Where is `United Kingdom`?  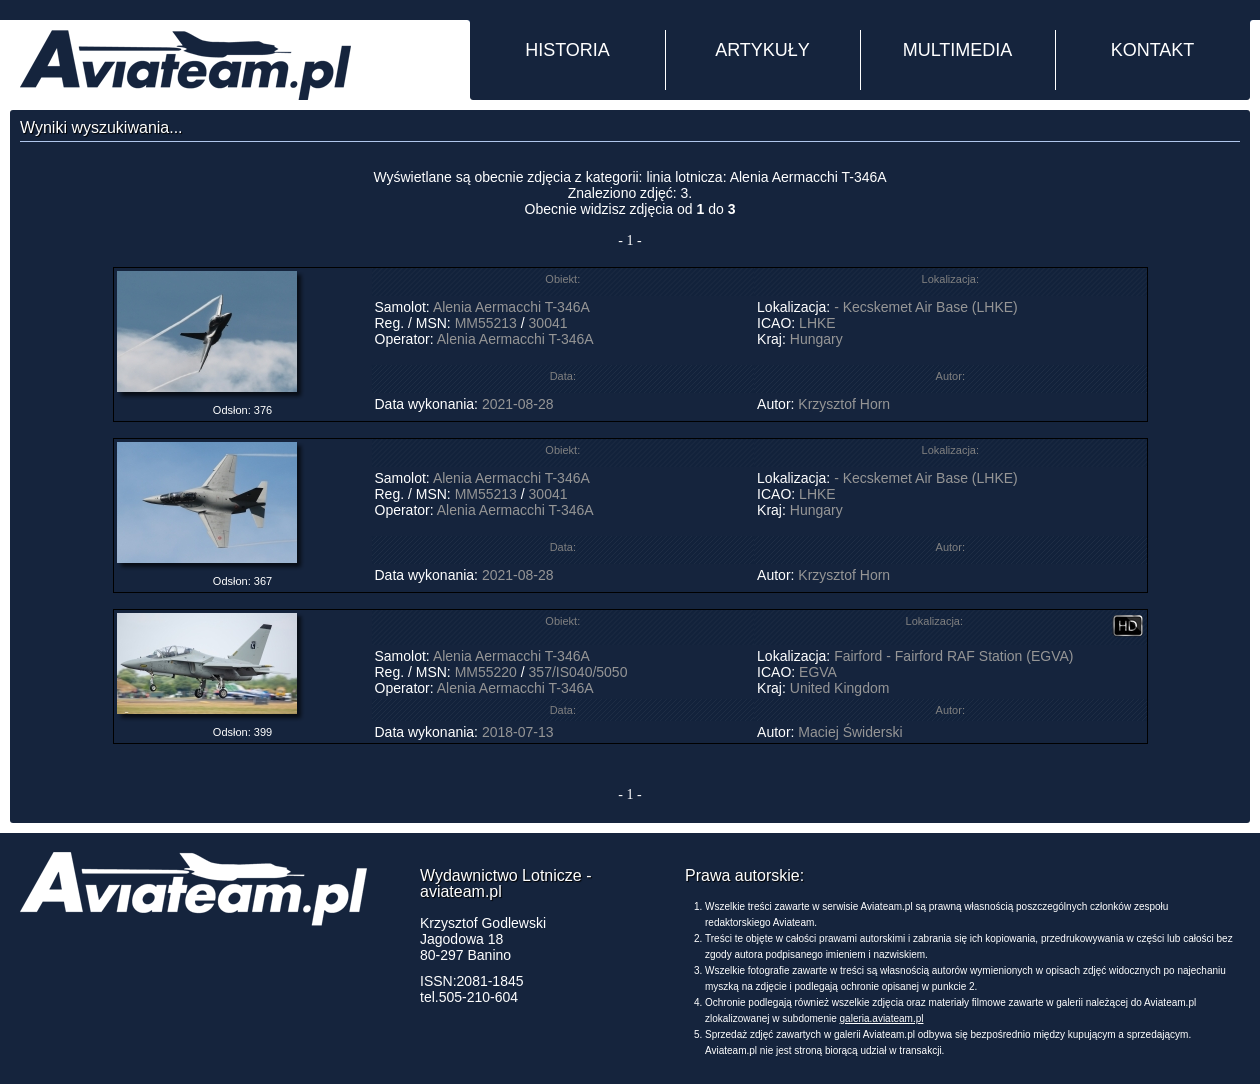
United Kingdom is located at coordinates (840, 688).